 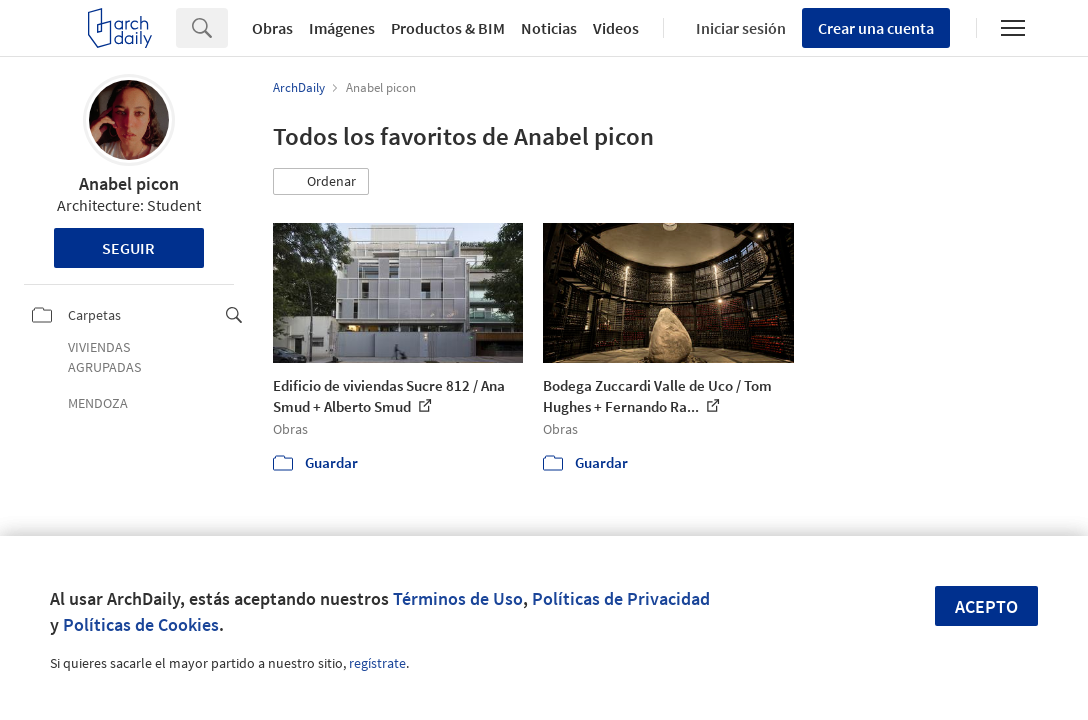 What do you see at coordinates (141, 624) in the screenshot?
I see `Políticas de Cookies` at bounding box center [141, 624].